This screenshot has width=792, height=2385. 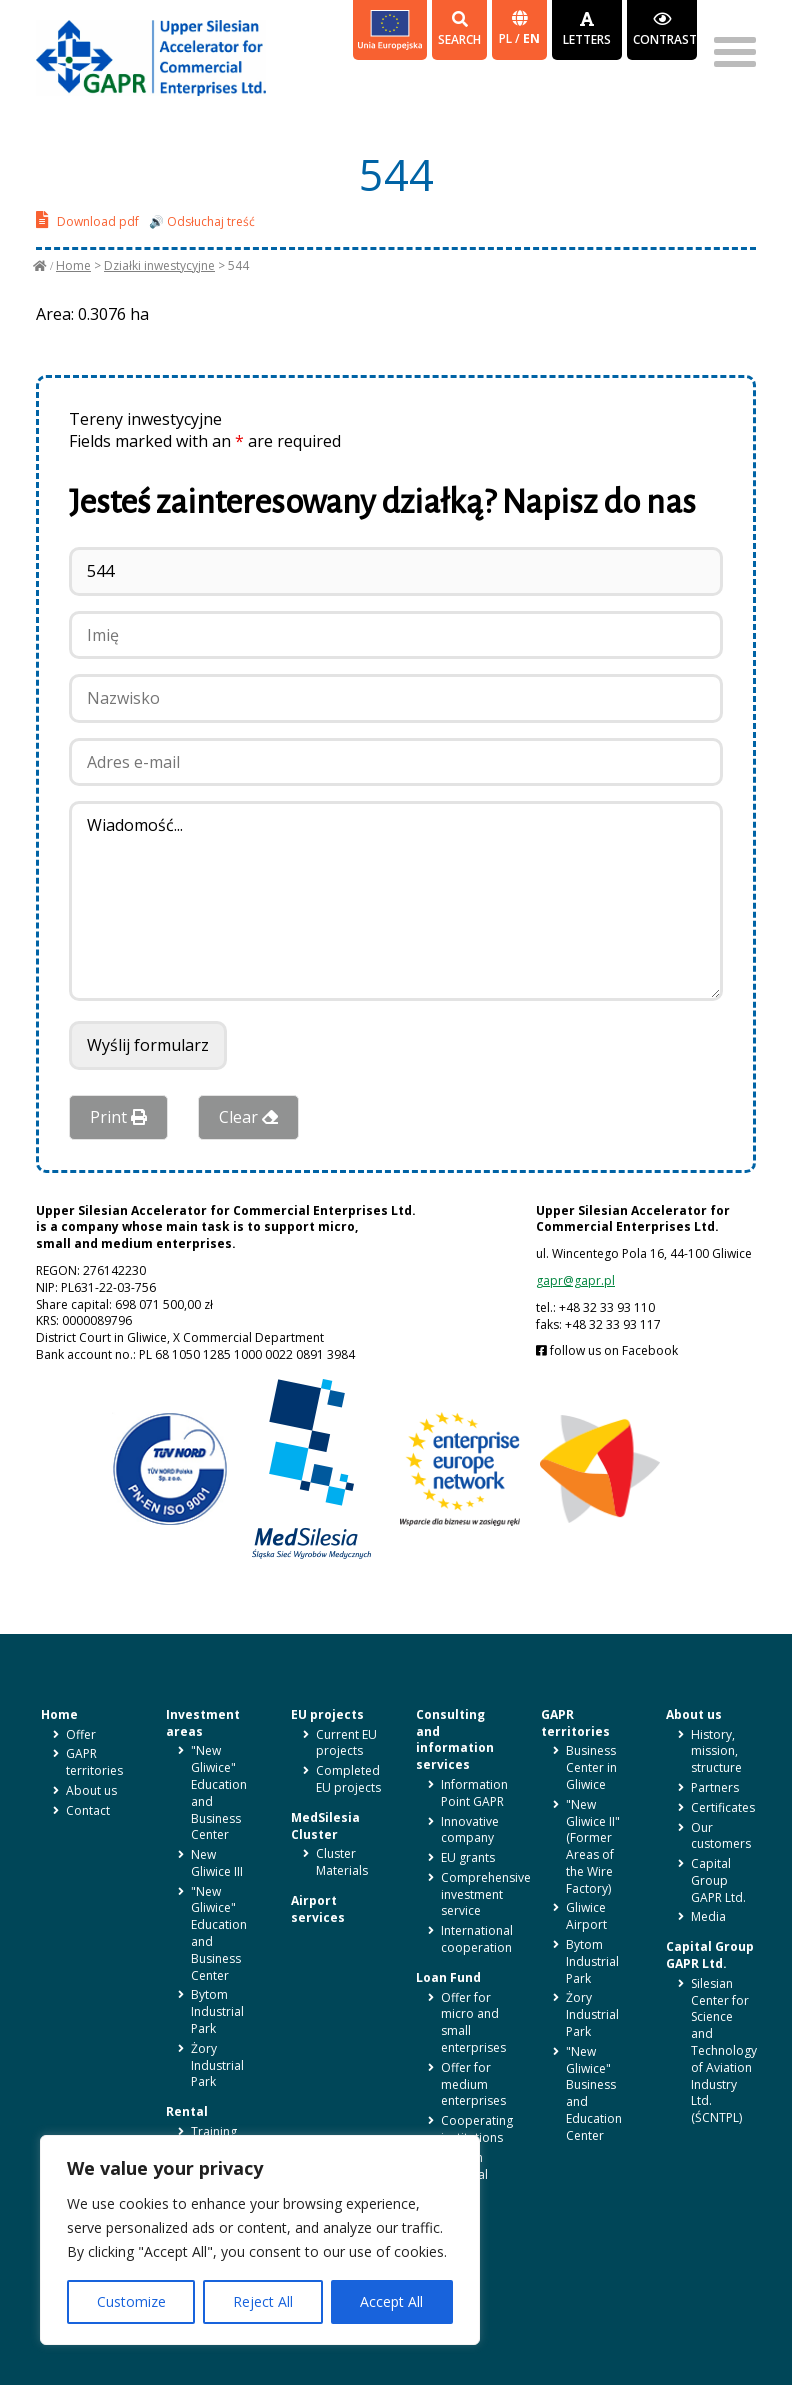 I want to click on Rental, so click(x=187, y=2111).